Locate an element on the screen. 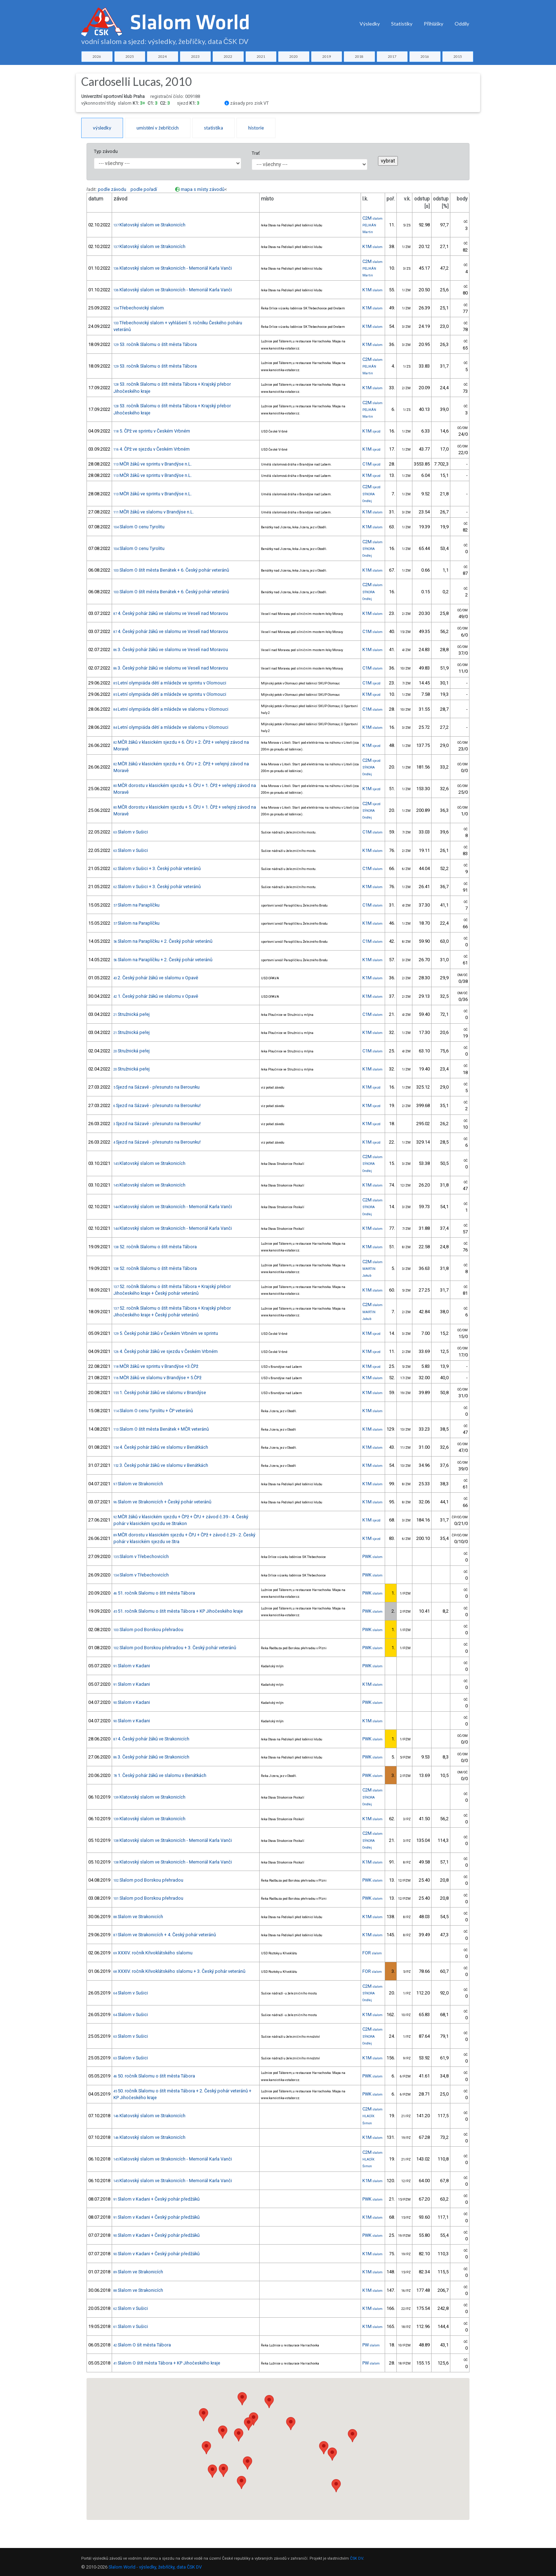 The width and height of the screenshot is (556, 2576). 2. Český pohár žáků ve slalomu v Opavě is located at coordinates (155, 977).